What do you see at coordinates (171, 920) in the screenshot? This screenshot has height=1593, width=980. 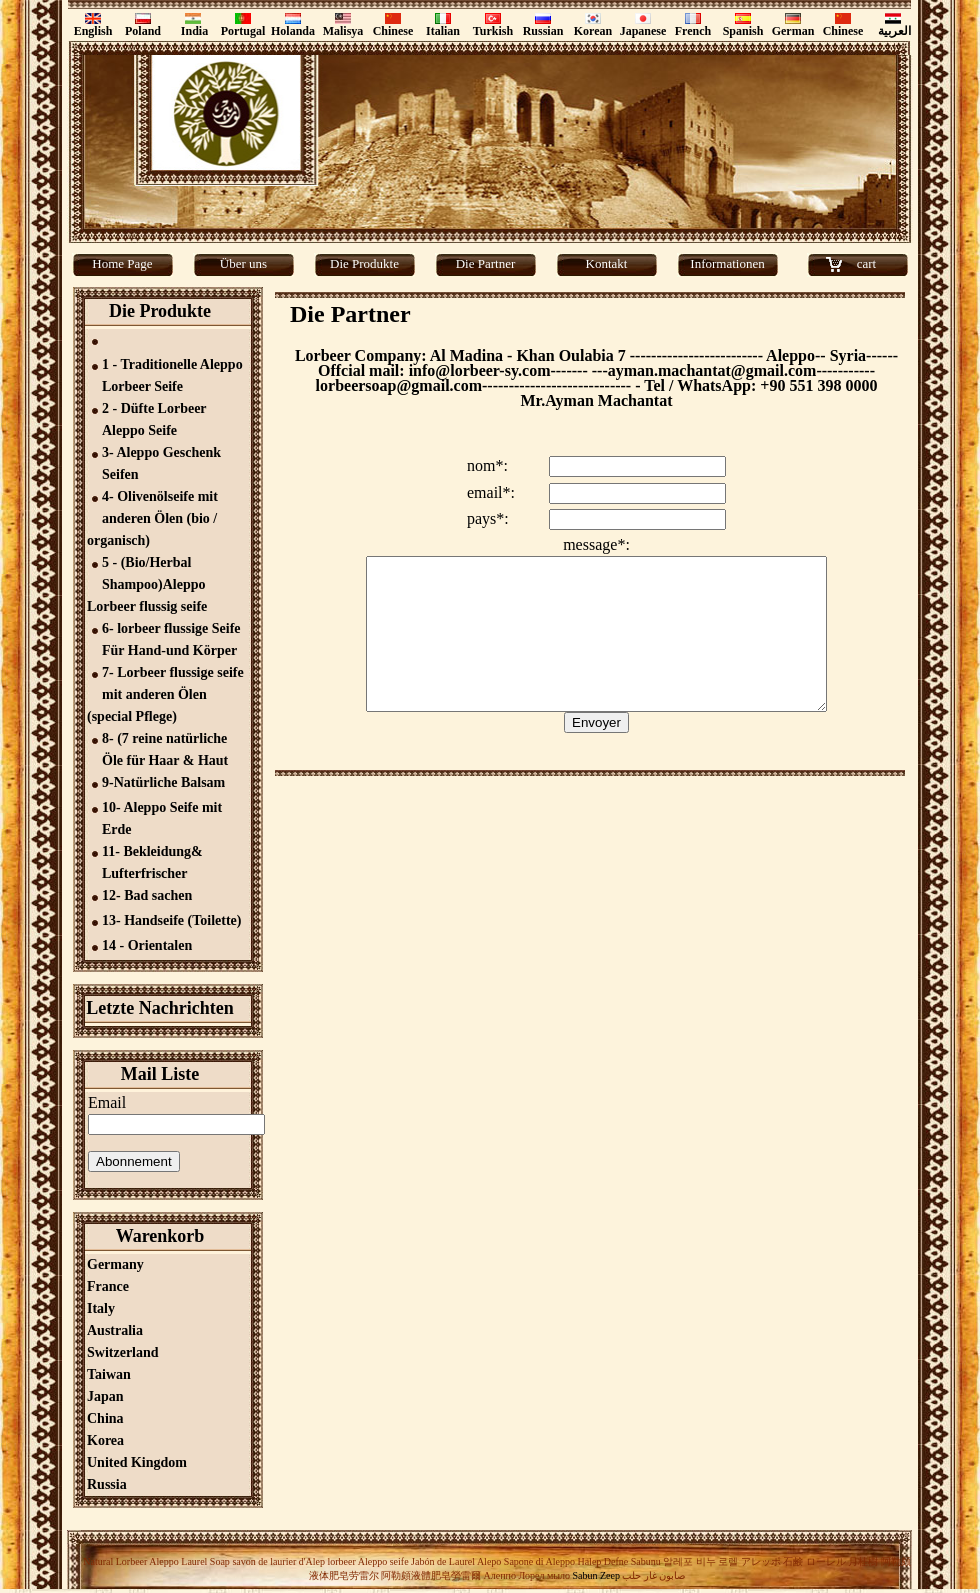 I see `13- Handseife (Toilette)` at bounding box center [171, 920].